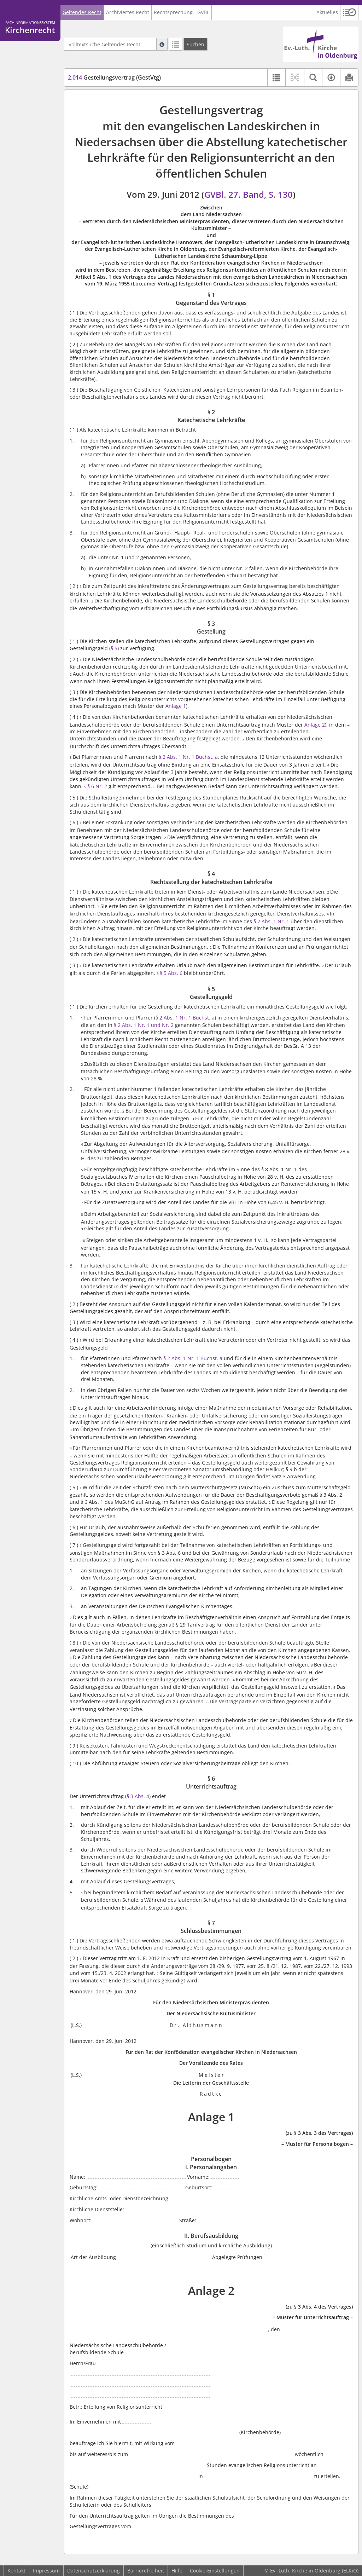  What do you see at coordinates (203, 12) in the screenshot?
I see `GVBL` at bounding box center [203, 12].